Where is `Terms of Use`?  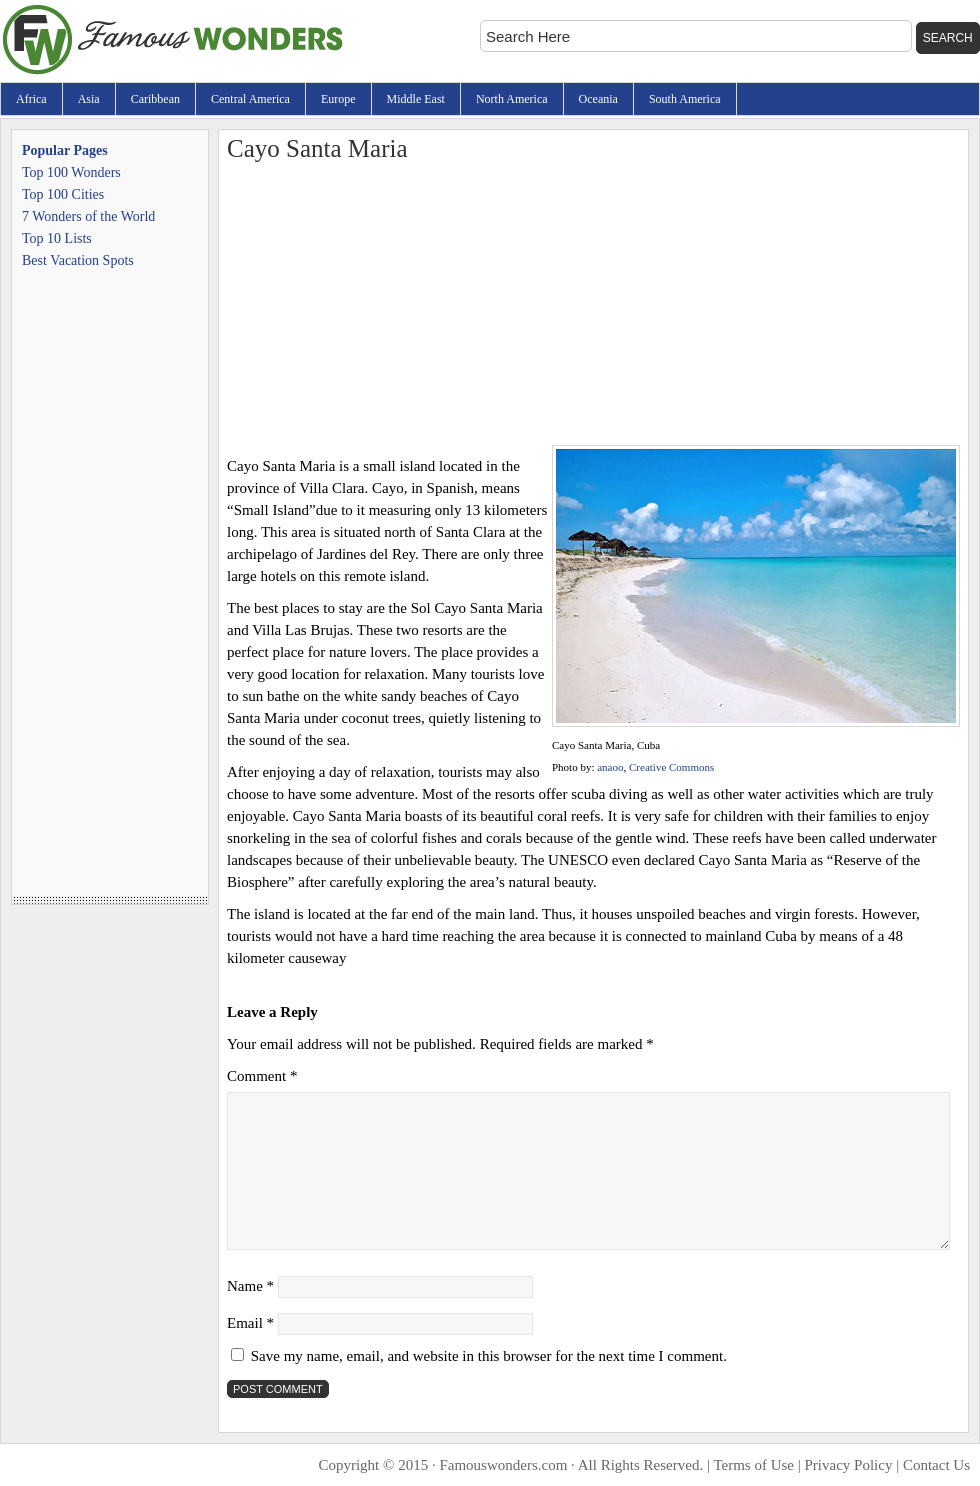 Terms of Use is located at coordinates (753, 1465).